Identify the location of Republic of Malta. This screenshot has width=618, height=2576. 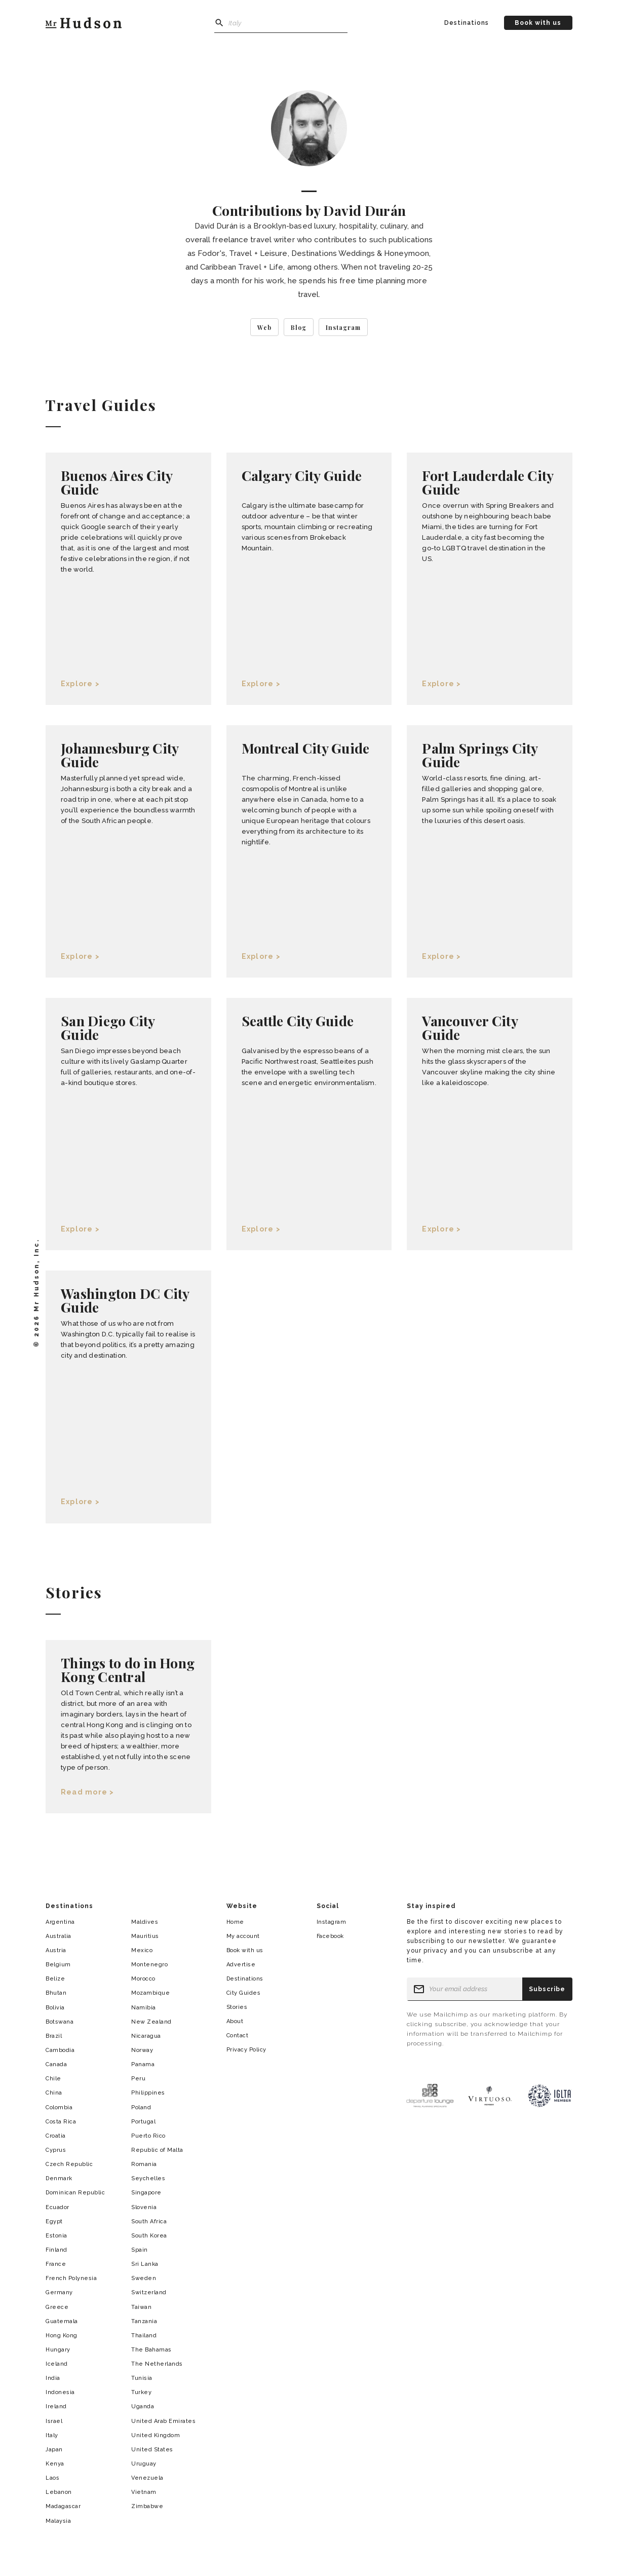
(157, 2150).